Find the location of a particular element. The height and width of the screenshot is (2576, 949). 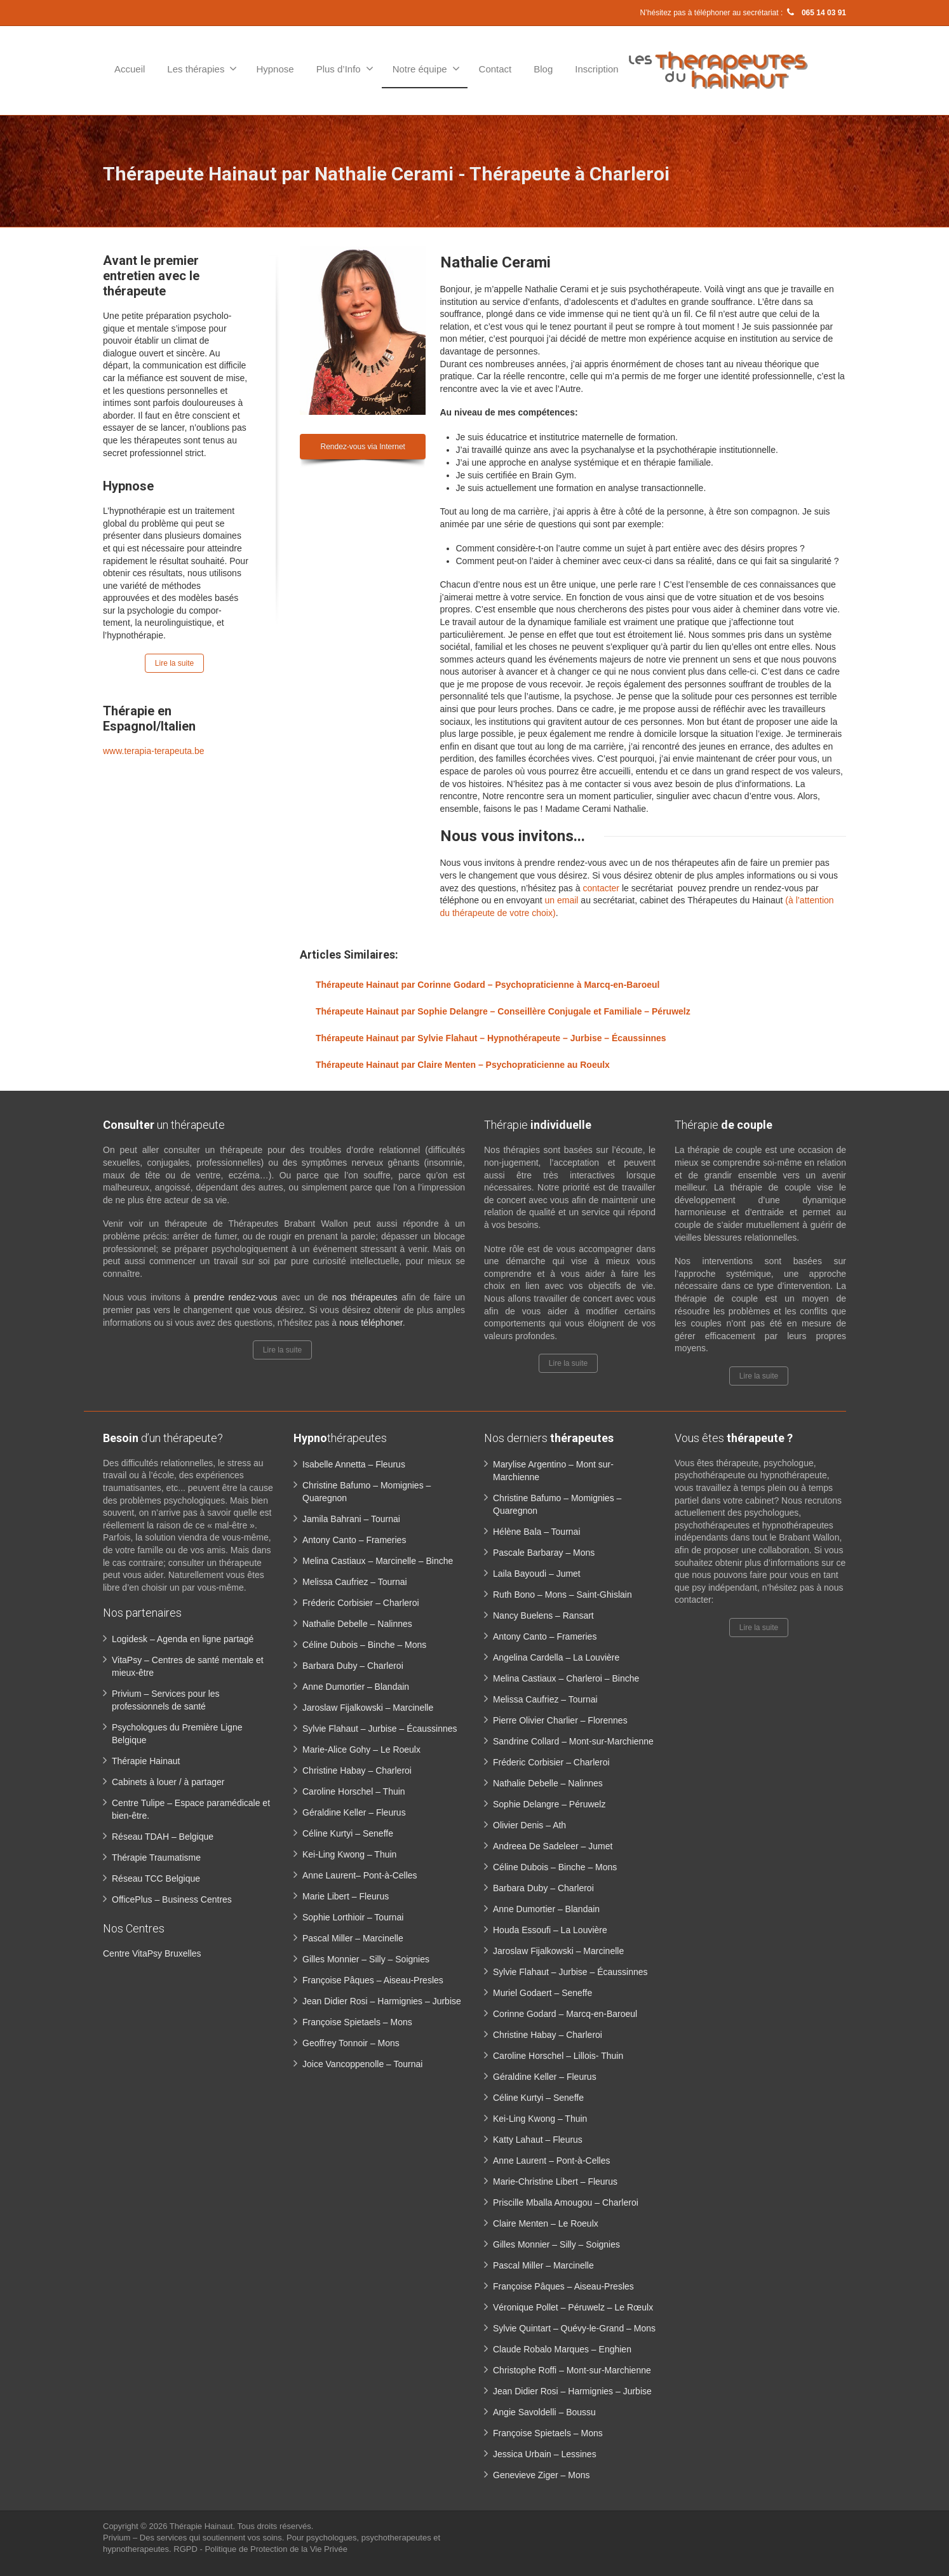

Véronique Pollet – Péruwelz – Le Rœulx is located at coordinates (573, 2307).